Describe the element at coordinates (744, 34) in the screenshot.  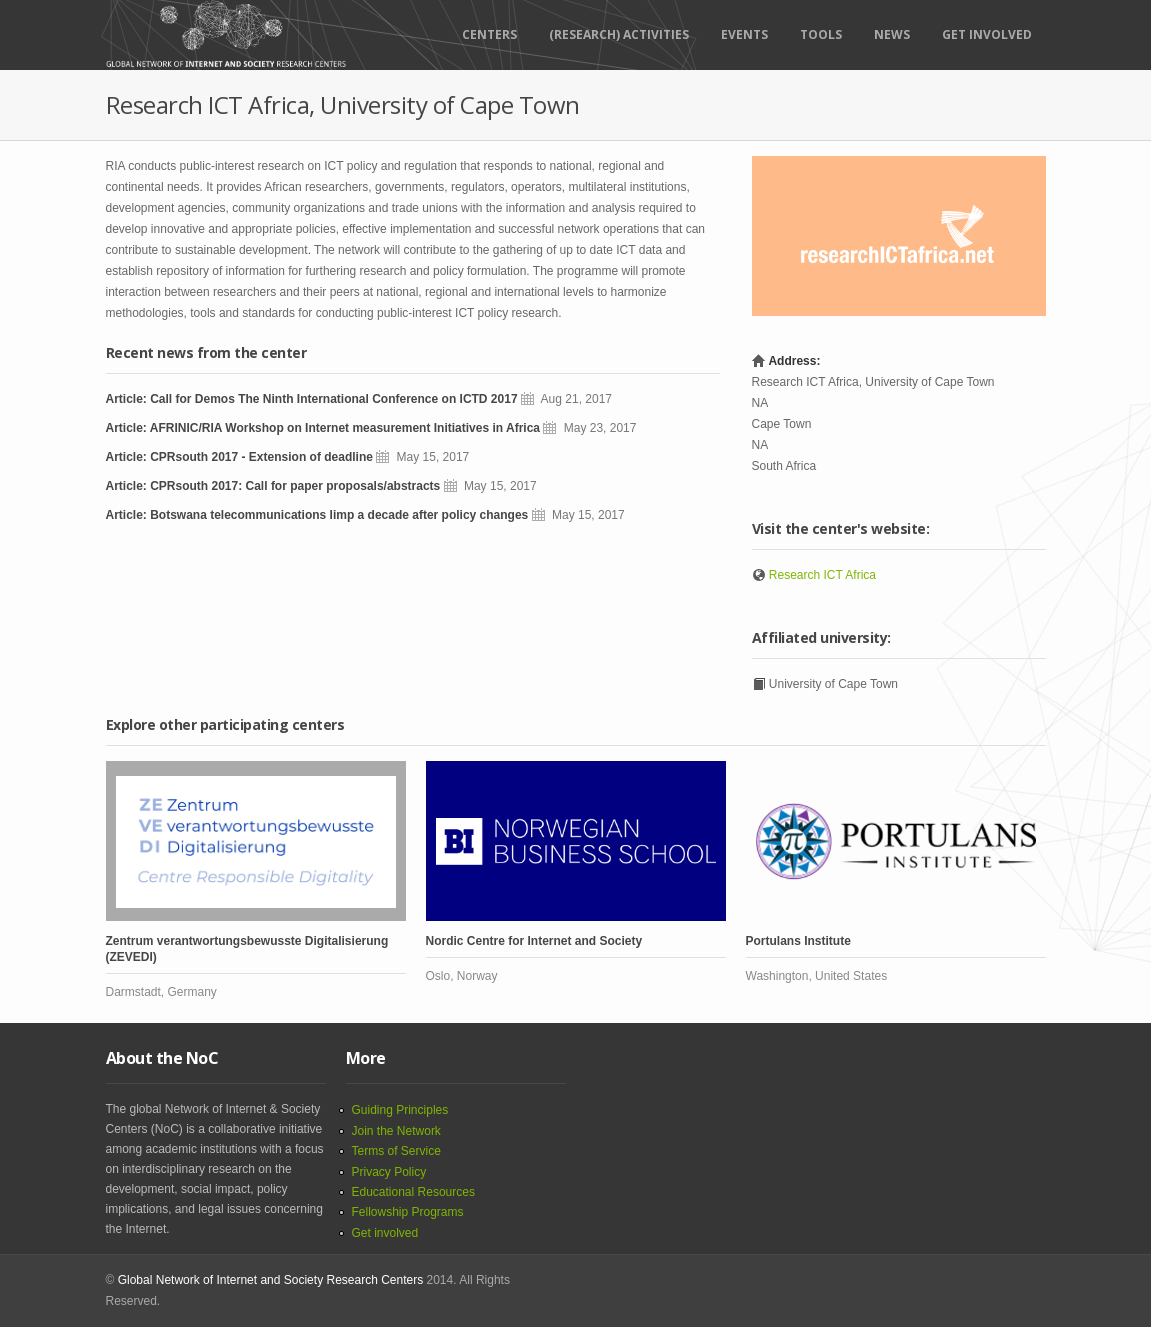
I see `Events` at that location.